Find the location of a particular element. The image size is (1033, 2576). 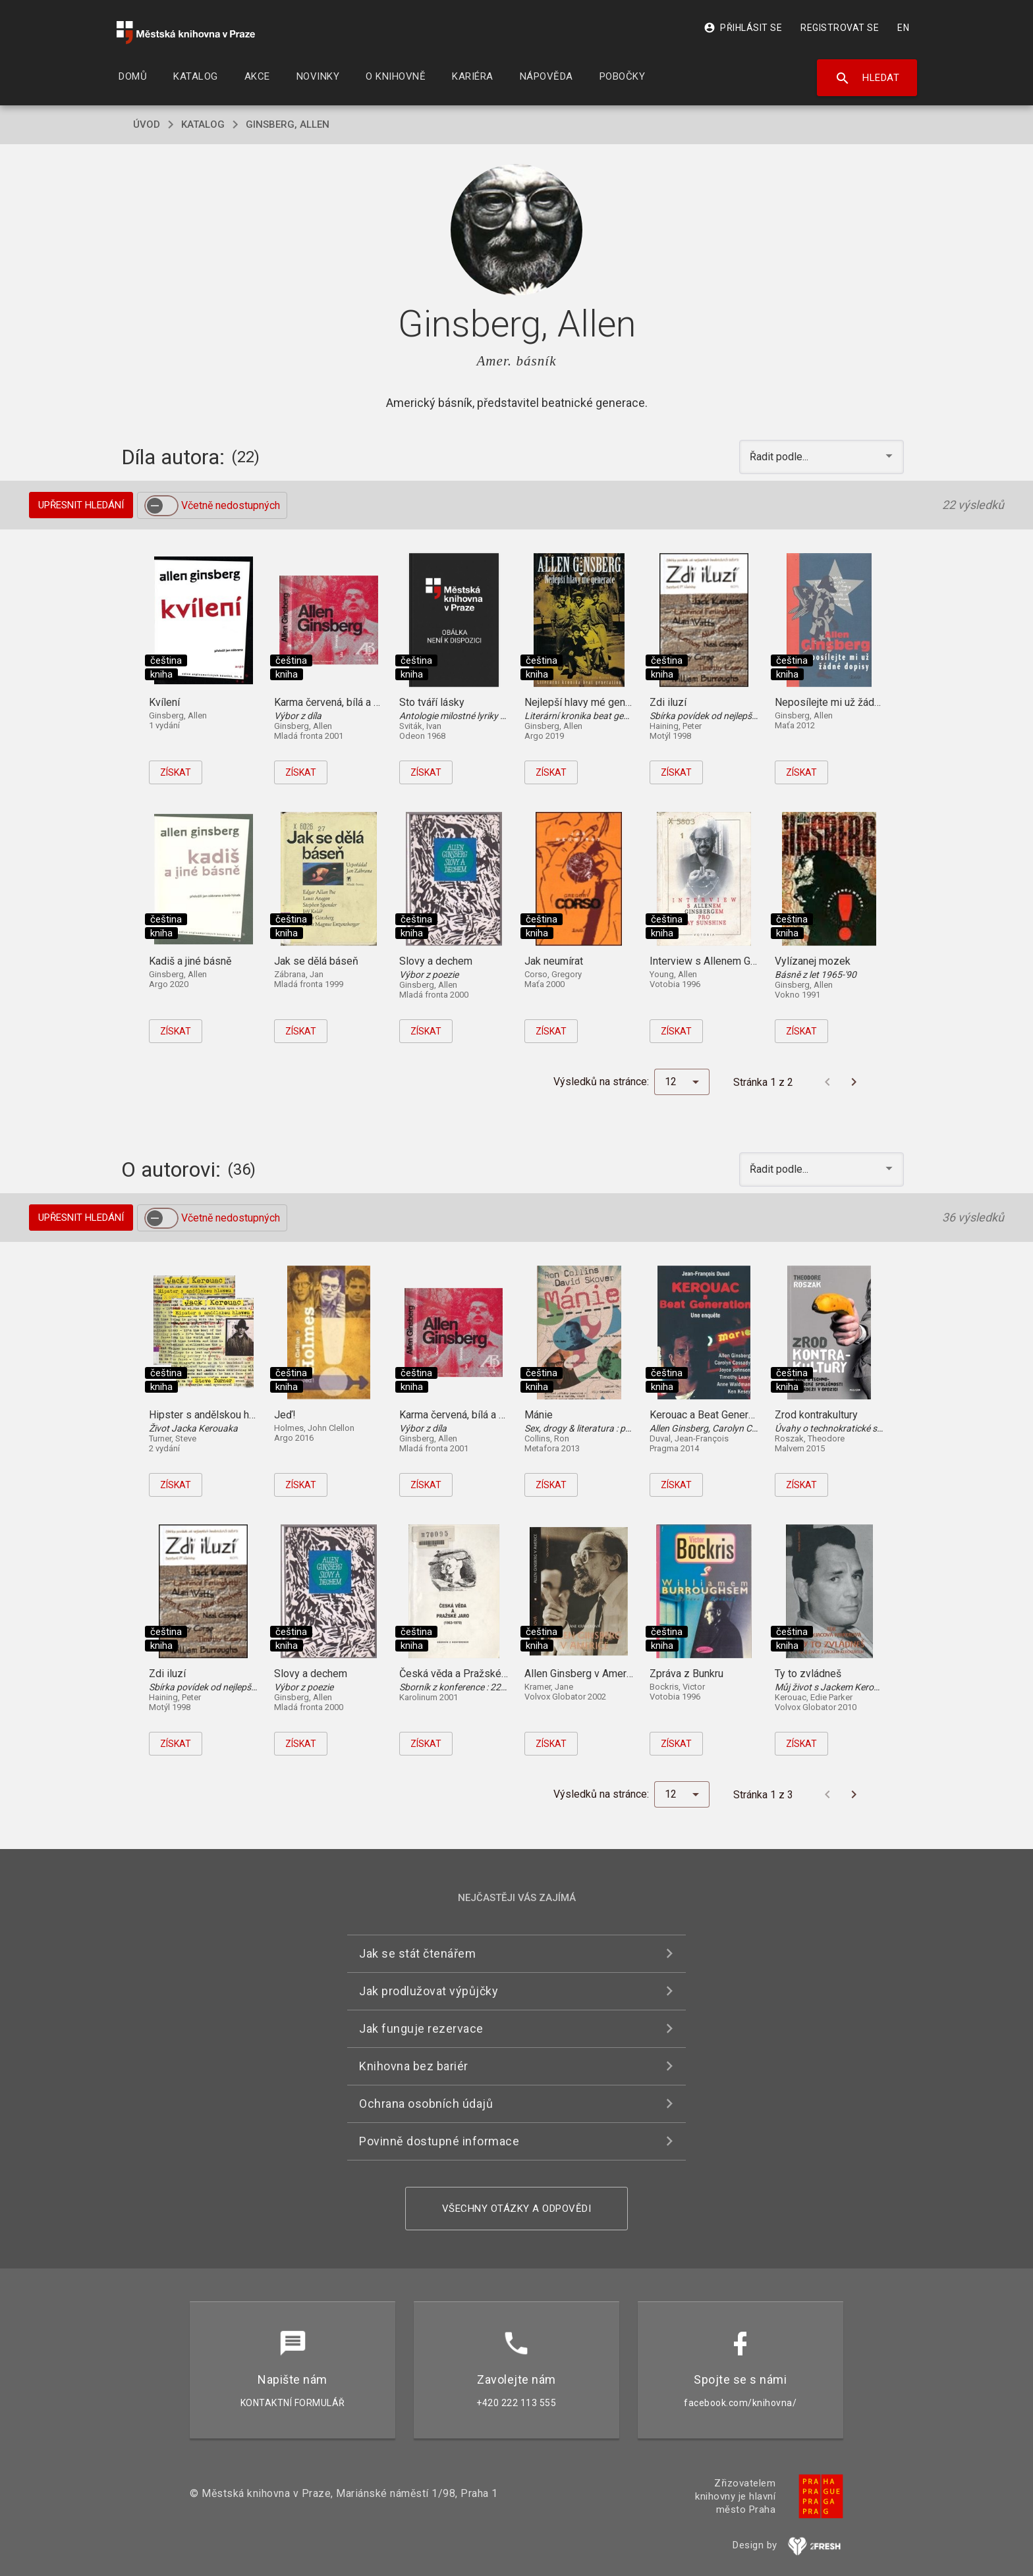

Všechny otázky a odpovědi is located at coordinates (517, 2208).